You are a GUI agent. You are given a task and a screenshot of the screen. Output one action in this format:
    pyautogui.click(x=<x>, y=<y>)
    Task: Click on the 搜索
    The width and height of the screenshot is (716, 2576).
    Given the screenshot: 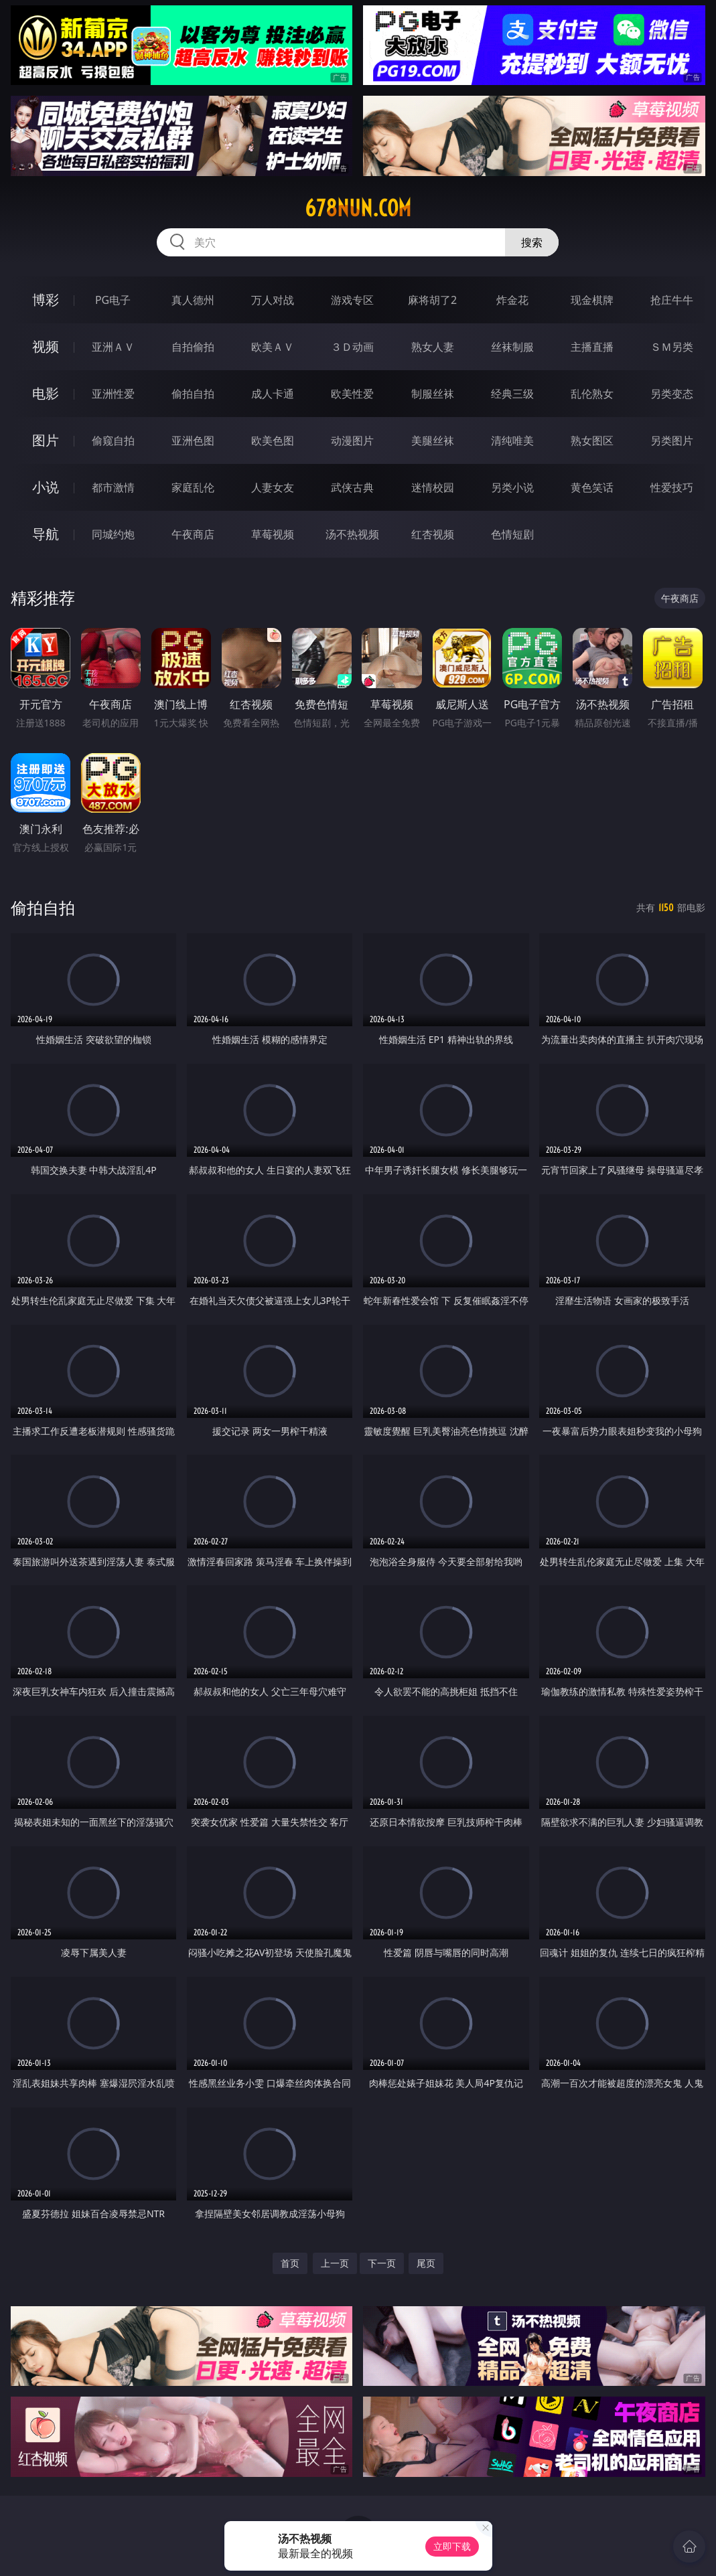 What is the action you would take?
    pyautogui.click(x=532, y=242)
    